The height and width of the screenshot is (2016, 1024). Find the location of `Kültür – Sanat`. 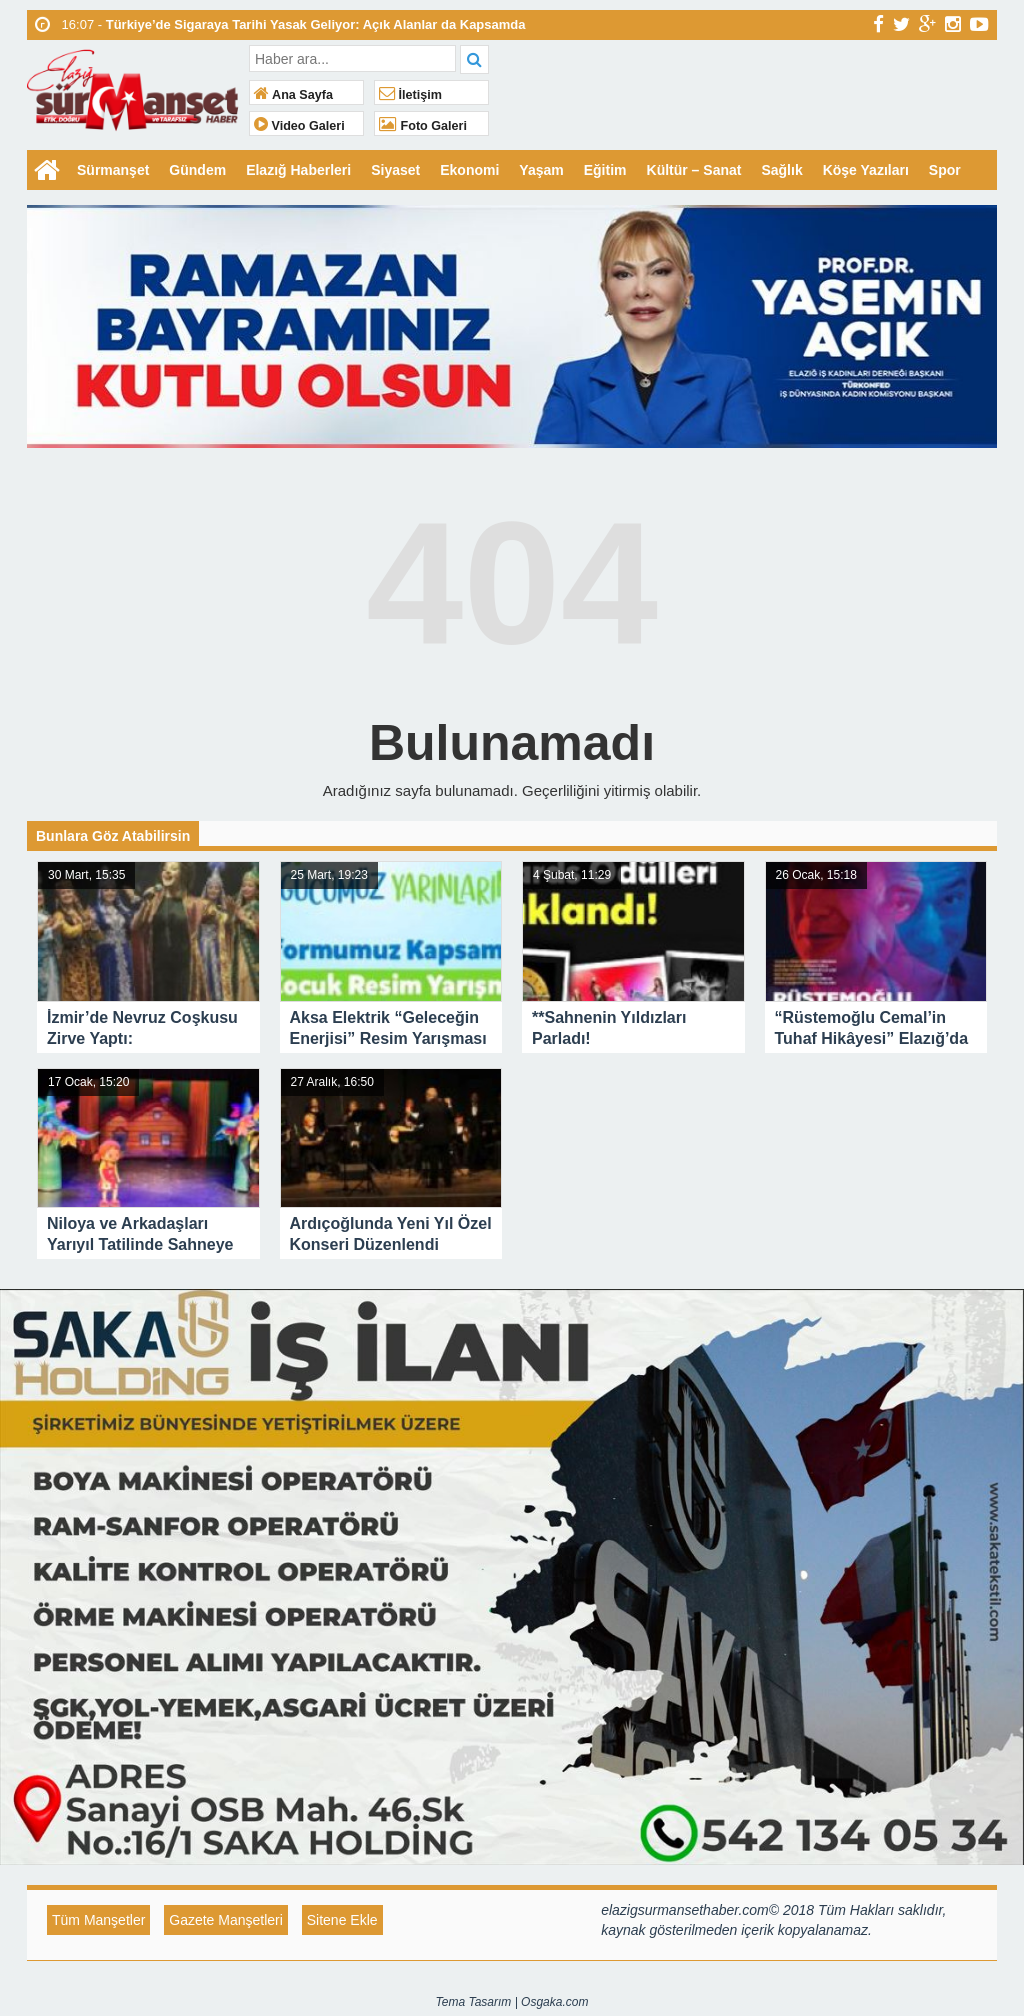

Kültür – Sanat is located at coordinates (694, 170).